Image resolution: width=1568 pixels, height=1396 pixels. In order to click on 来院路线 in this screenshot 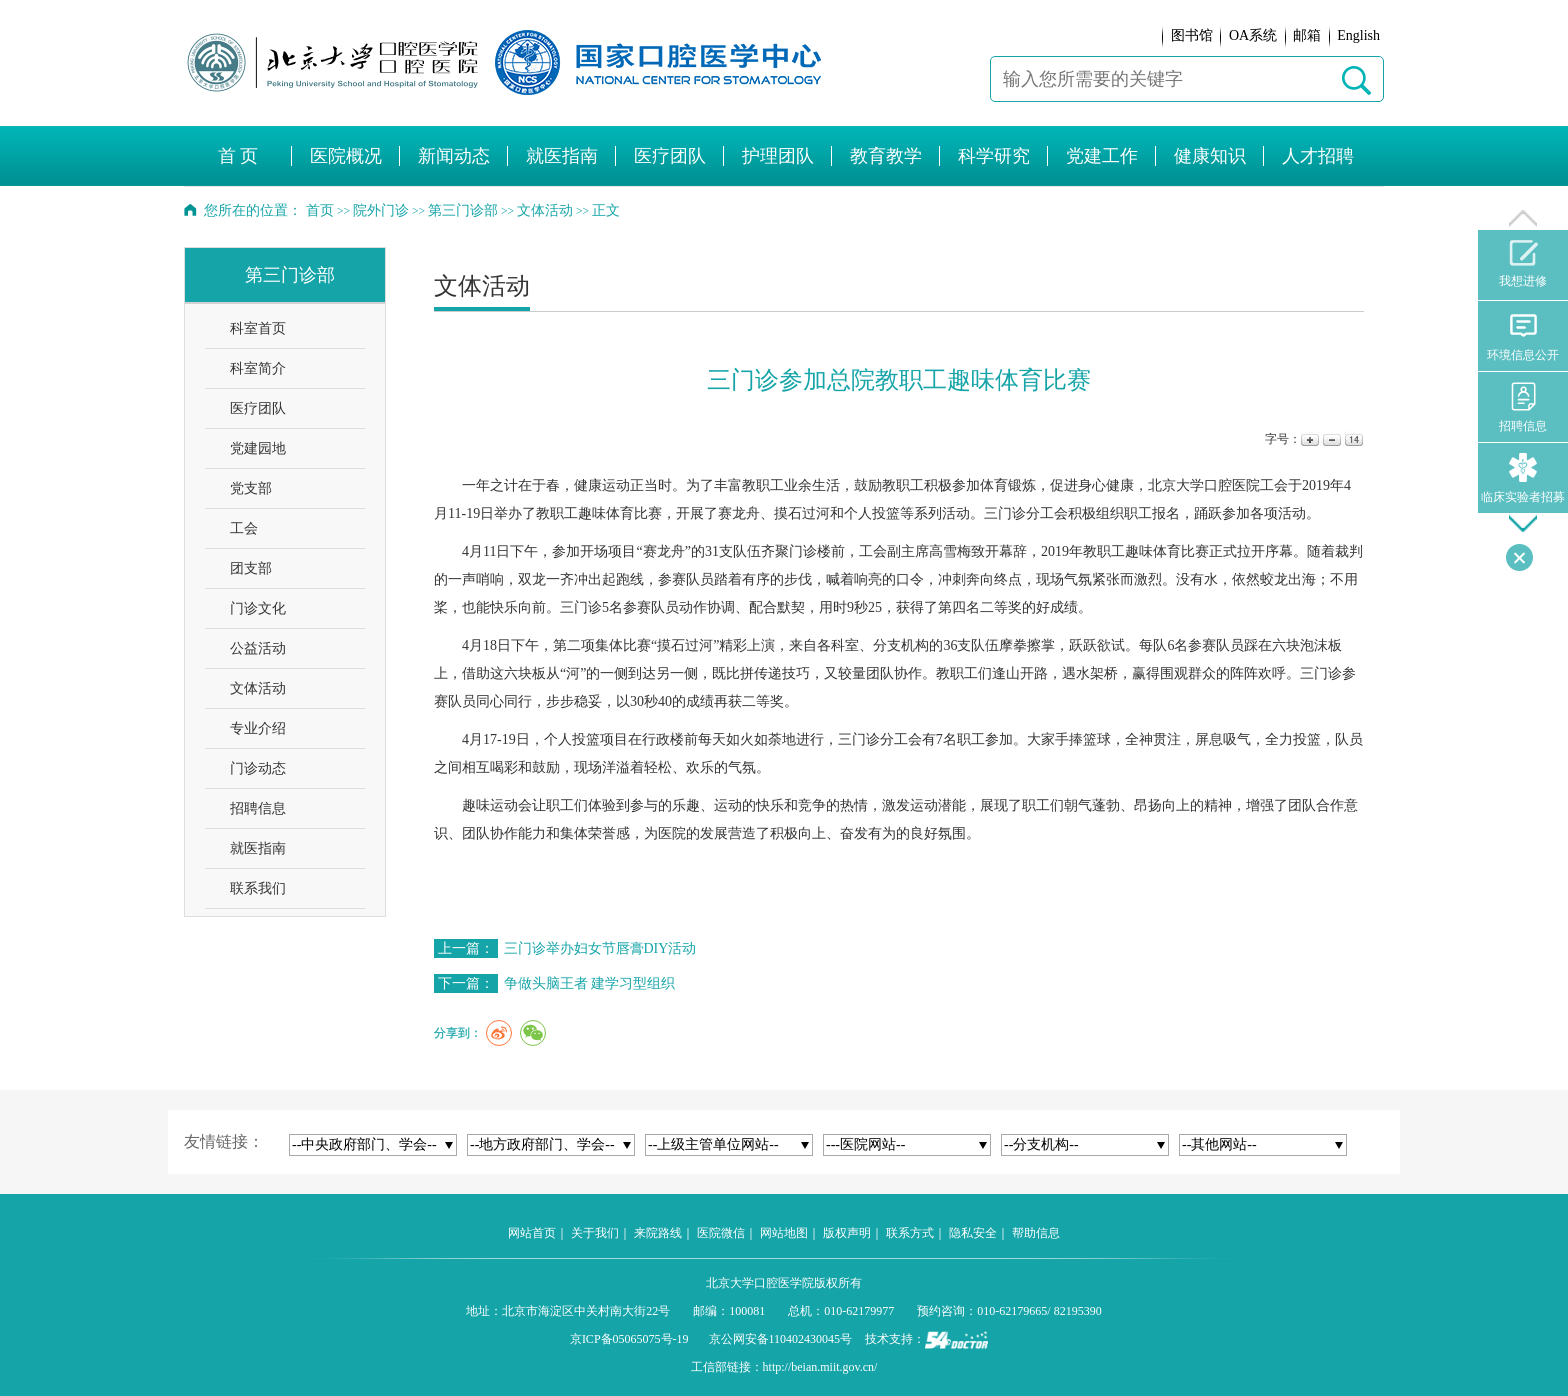, I will do `click(658, 1233)`.